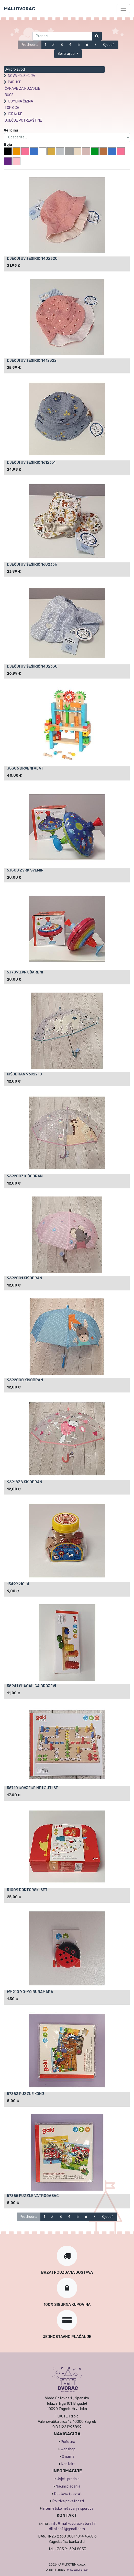 The image size is (134, 2576). Describe the element at coordinates (68, 2456) in the screenshot. I see `O nama` at that location.